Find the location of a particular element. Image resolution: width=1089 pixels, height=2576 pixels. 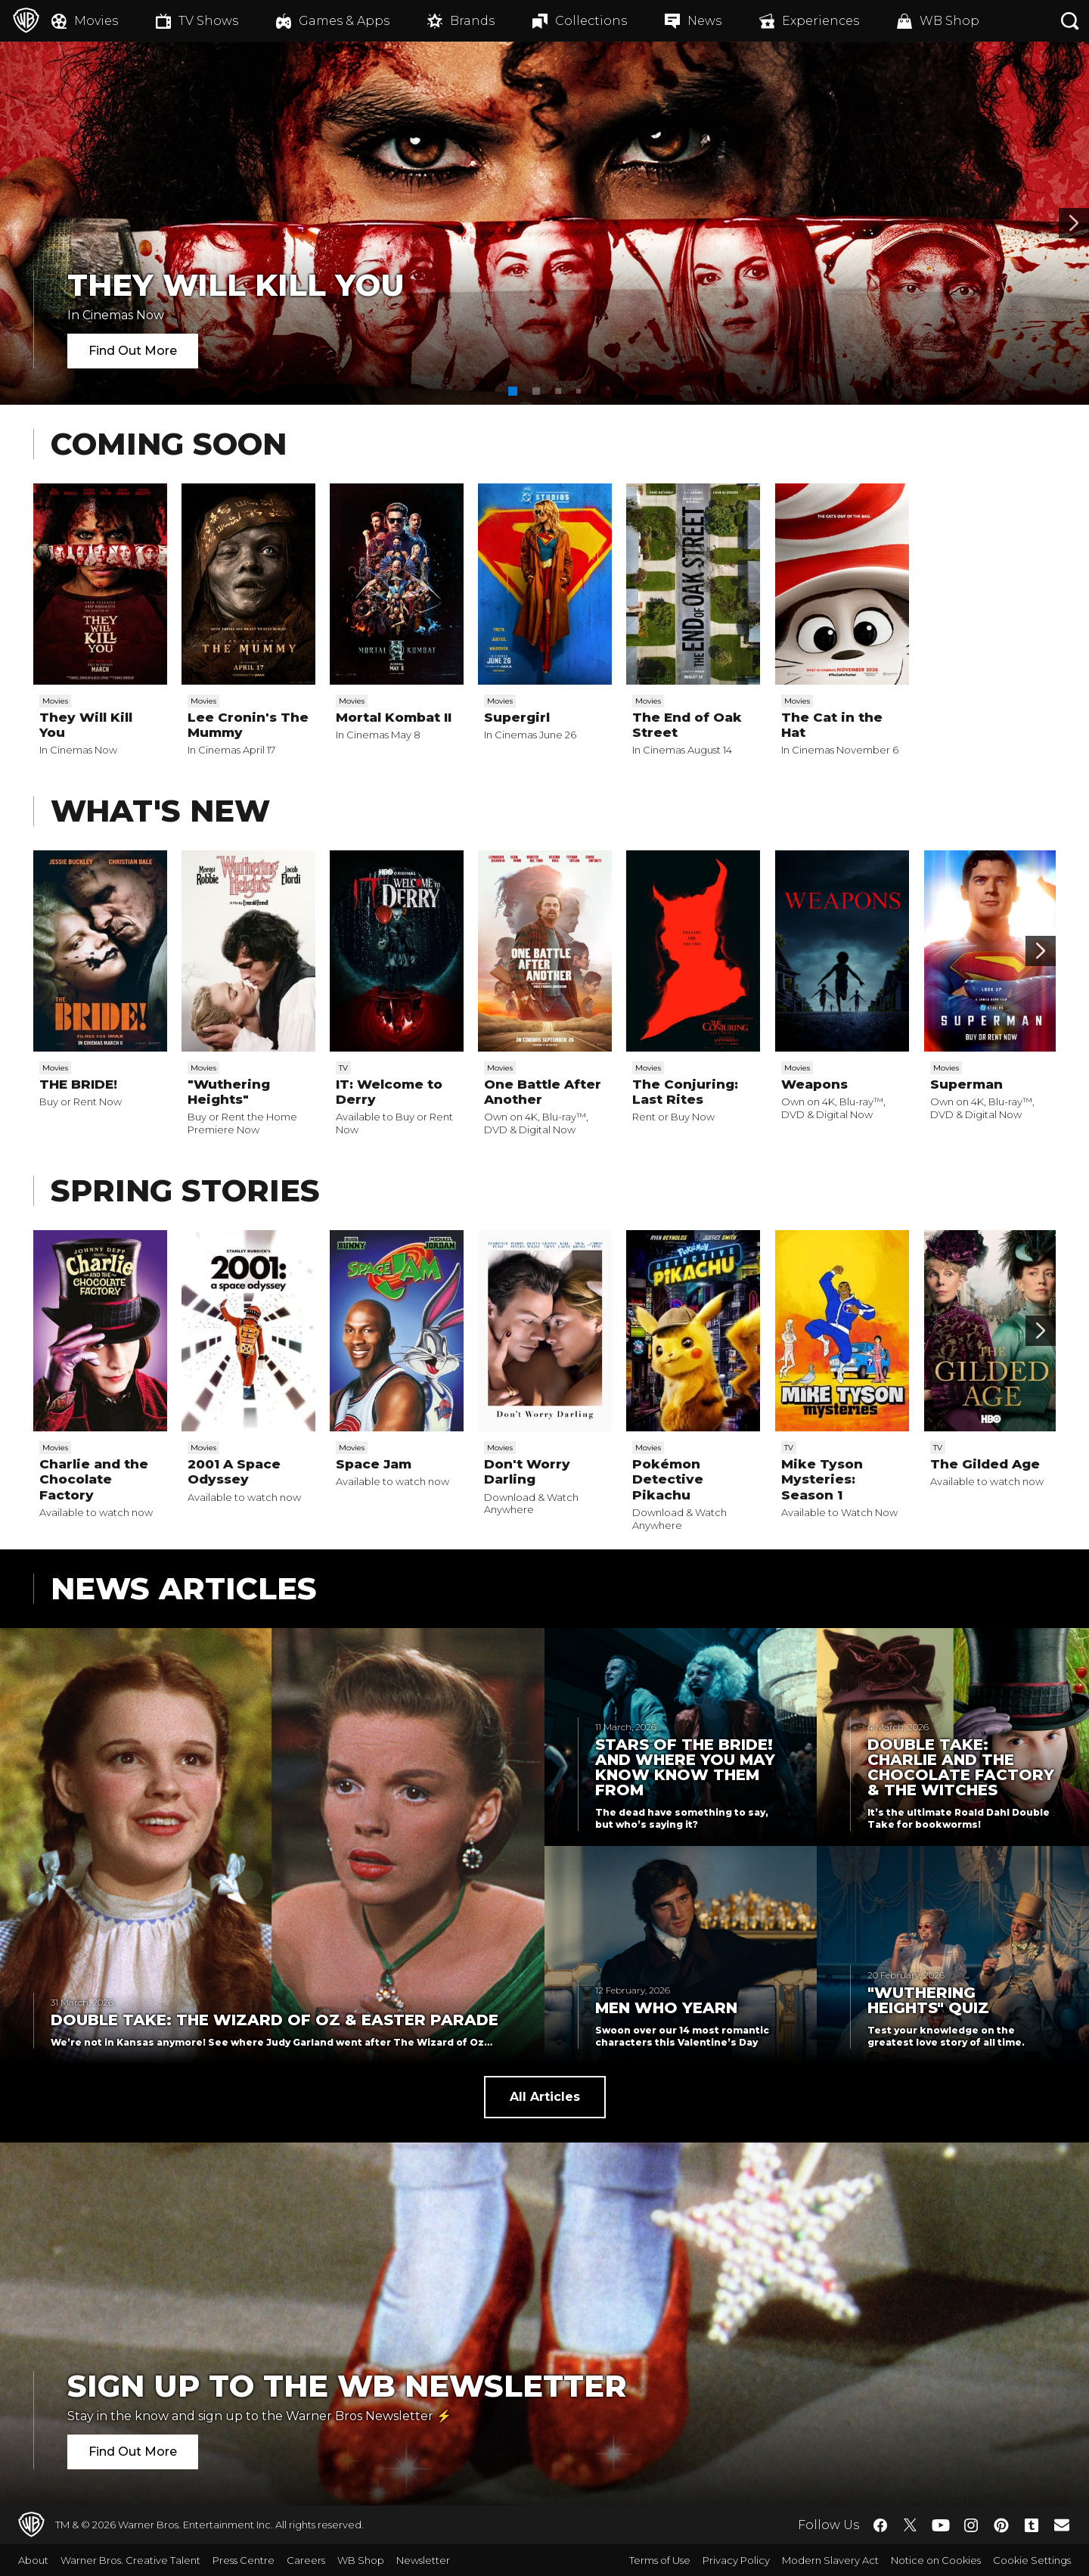

Double Take: The Wizard of Oz & Easter Parade is located at coordinates (274, 2020).